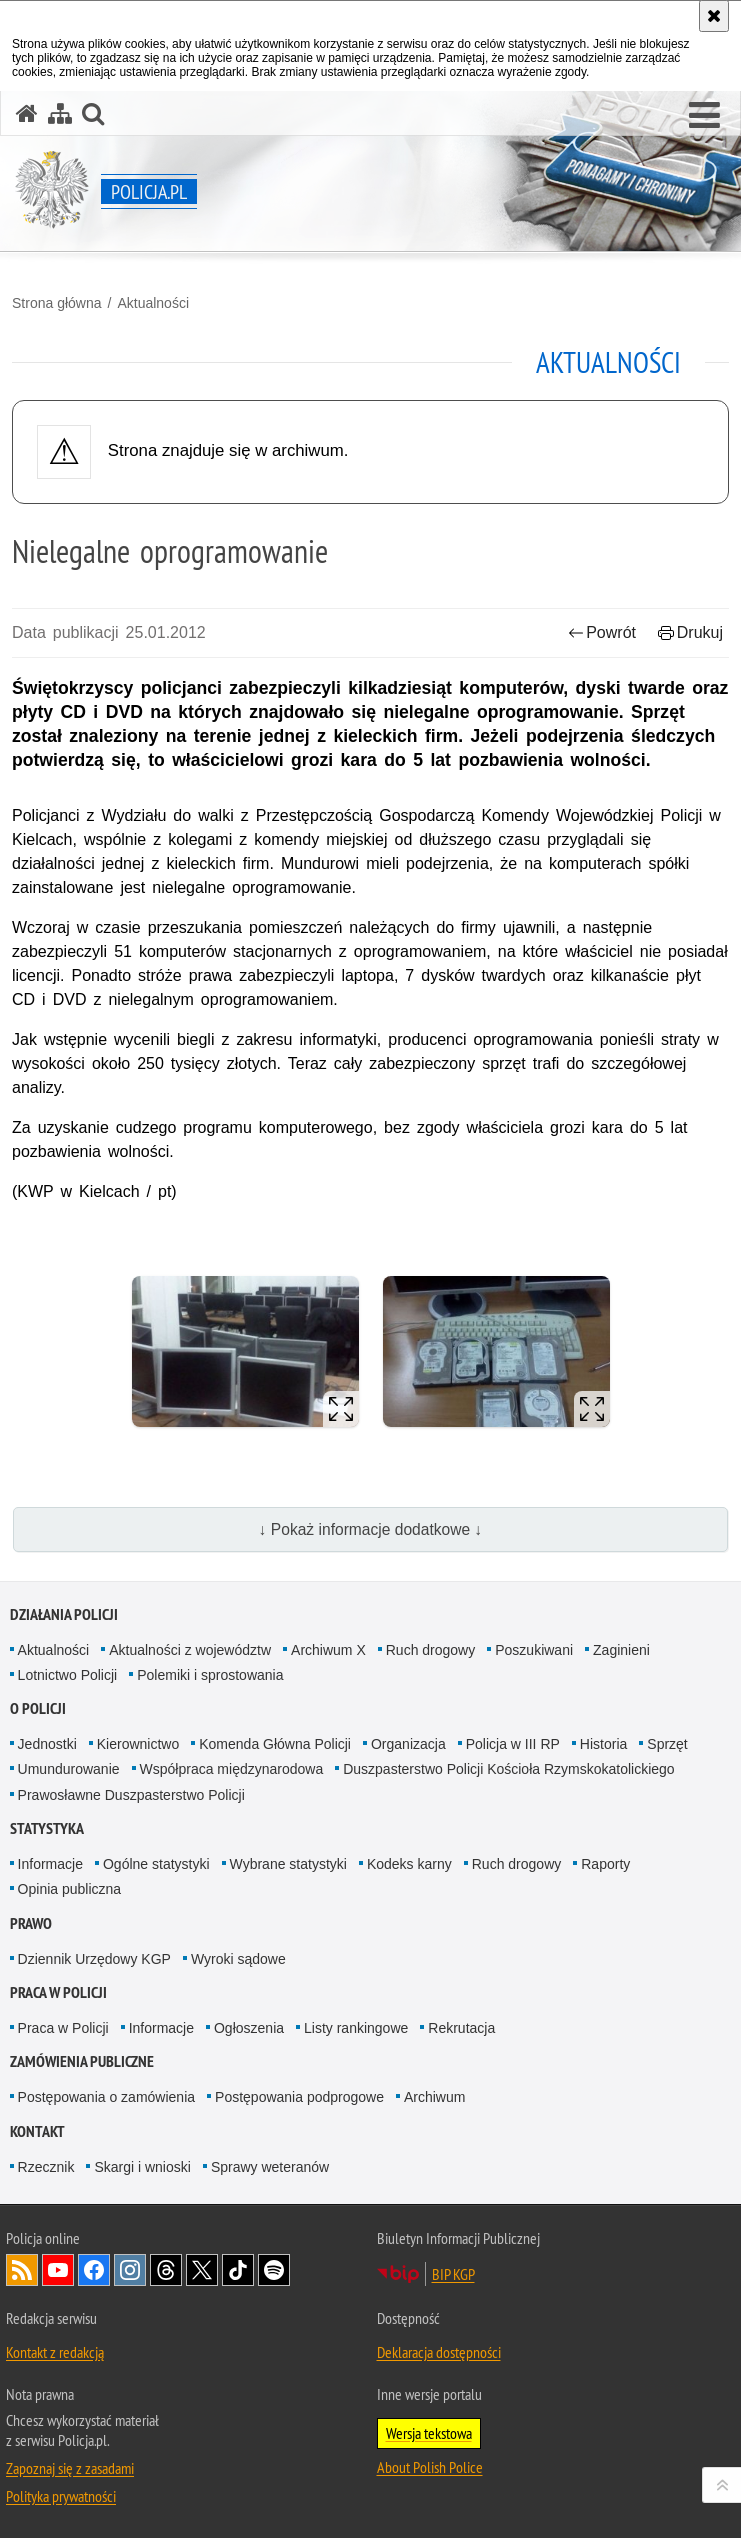  What do you see at coordinates (55, 2352) in the screenshot?
I see `Kontakt z redakcją` at bounding box center [55, 2352].